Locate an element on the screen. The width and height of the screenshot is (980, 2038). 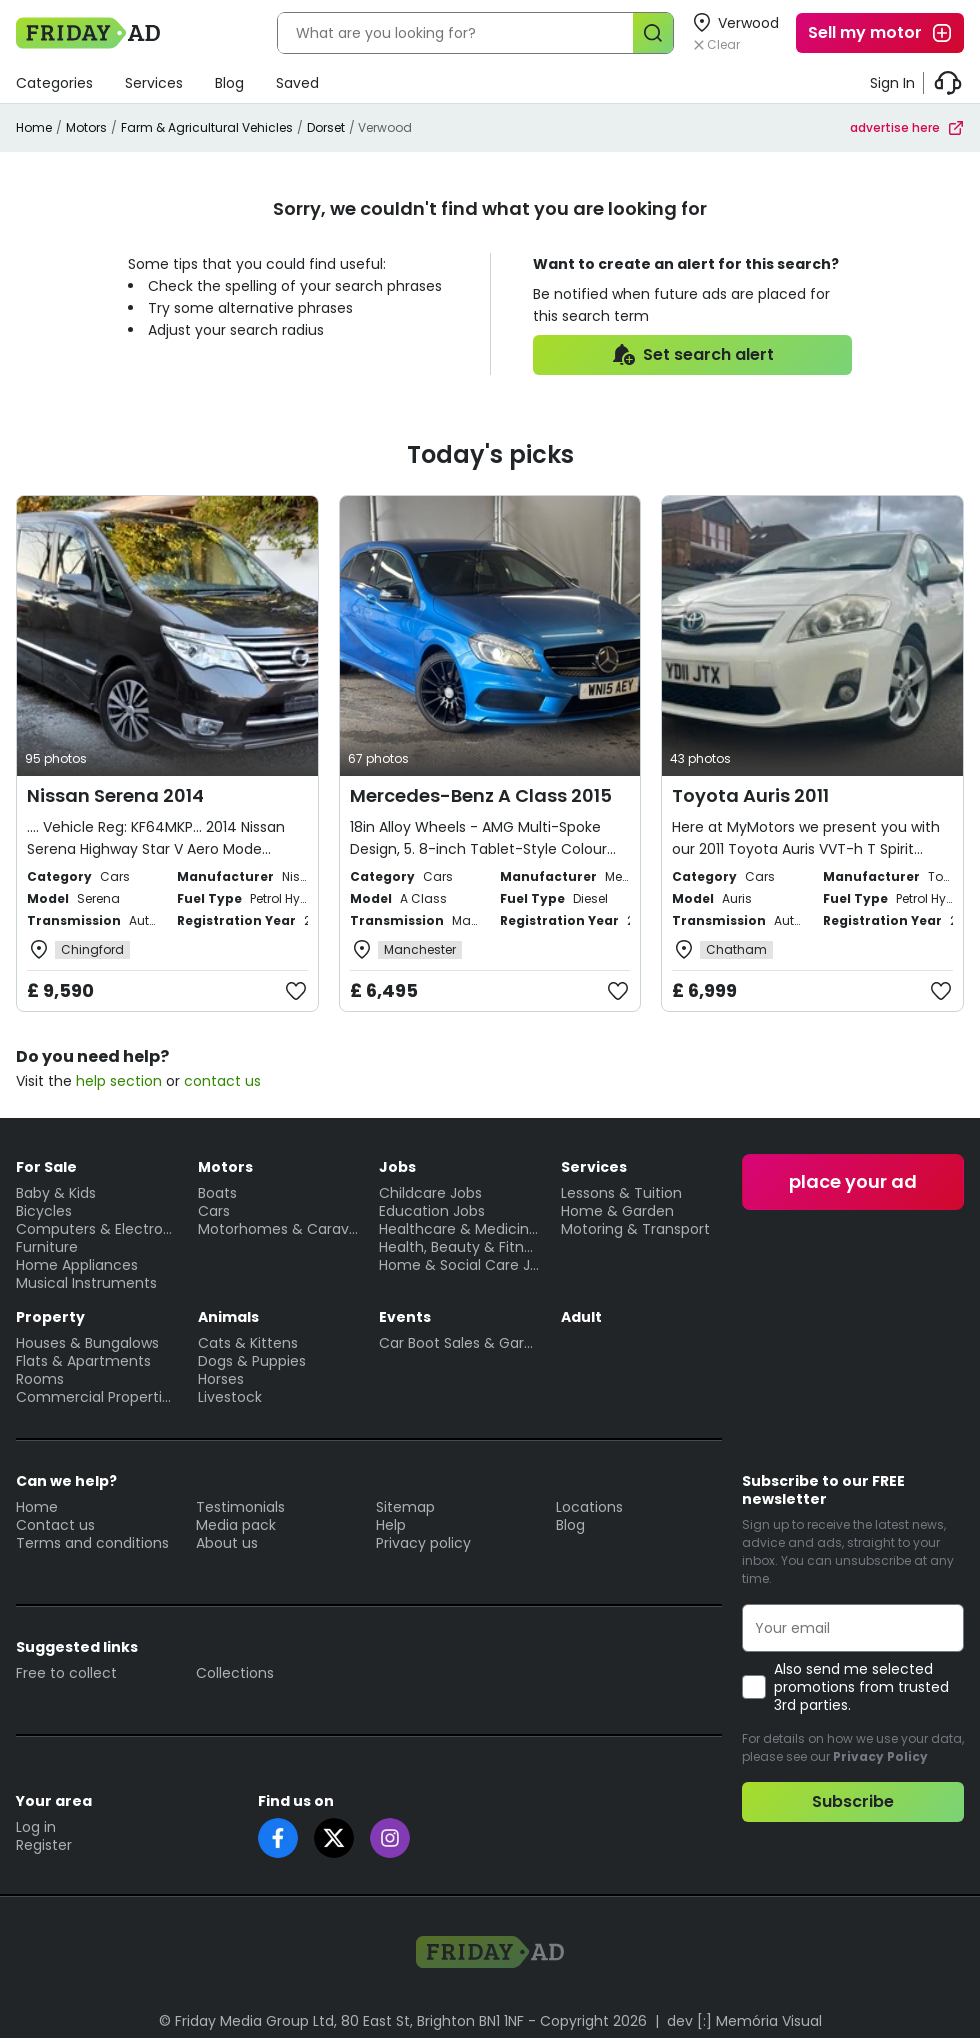
Houses & Bungalows is located at coordinates (87, 1343).